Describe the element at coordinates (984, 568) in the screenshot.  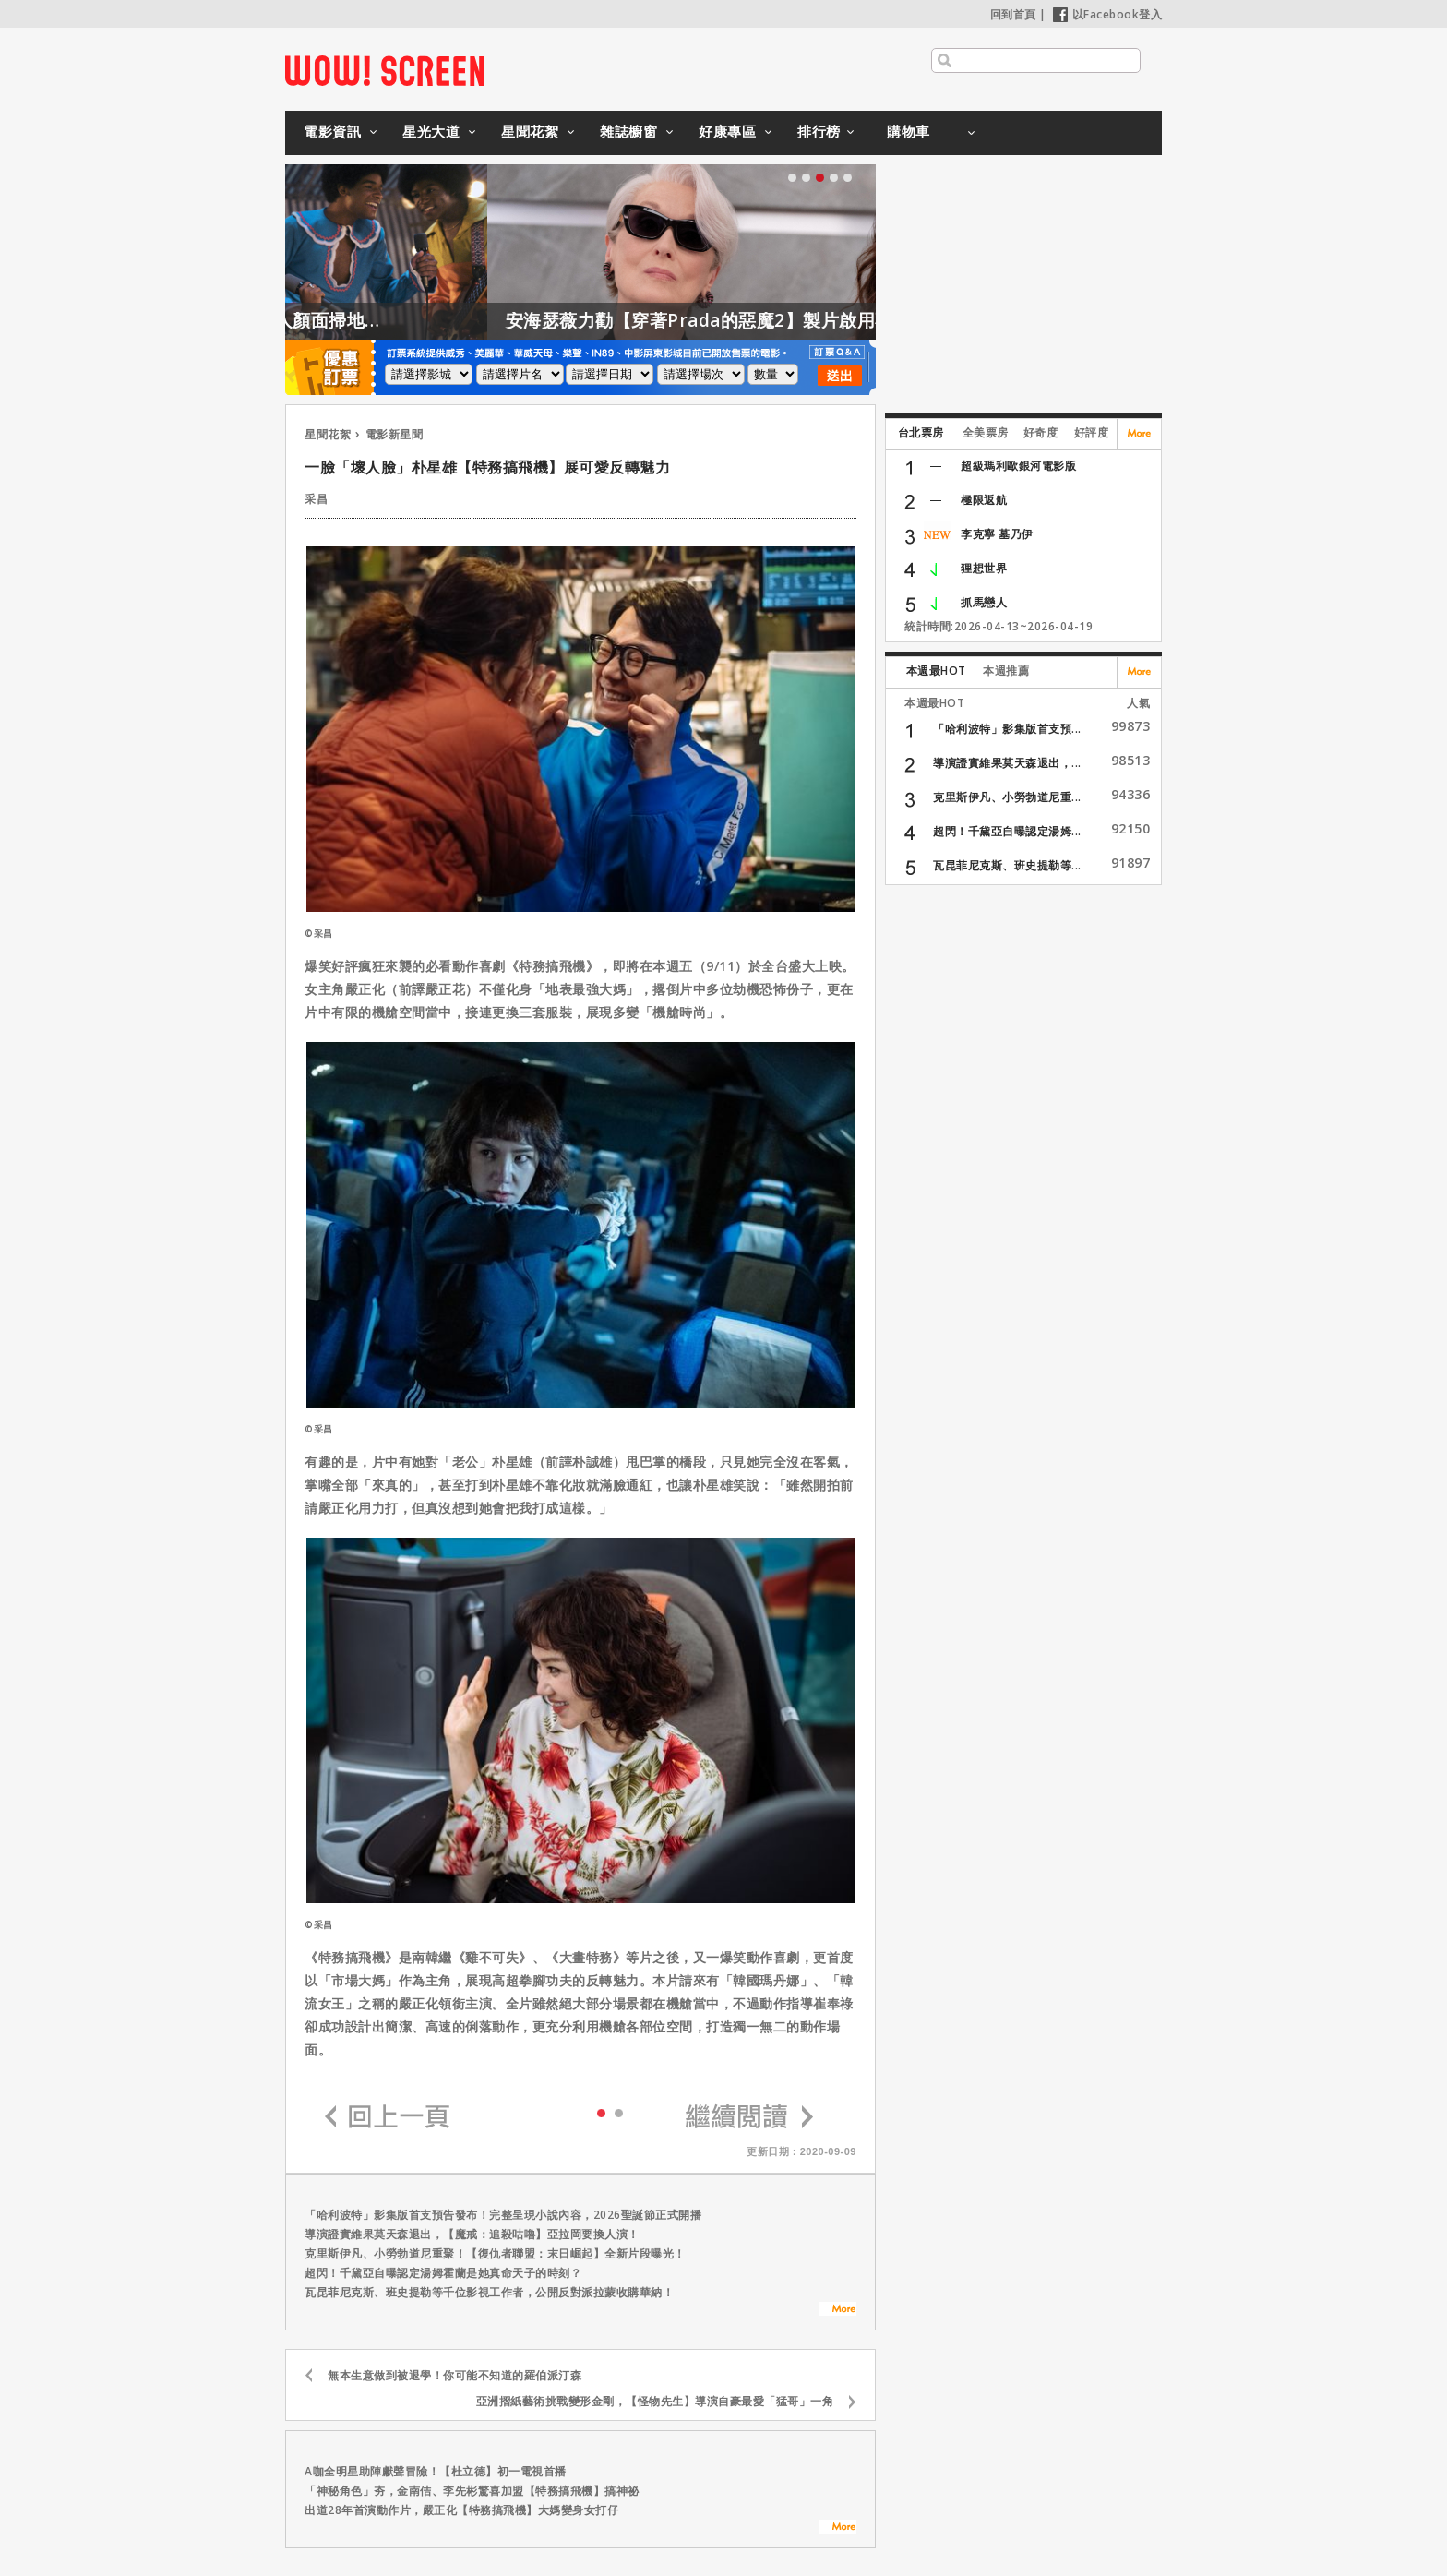
I see `狸想世界` at that location.